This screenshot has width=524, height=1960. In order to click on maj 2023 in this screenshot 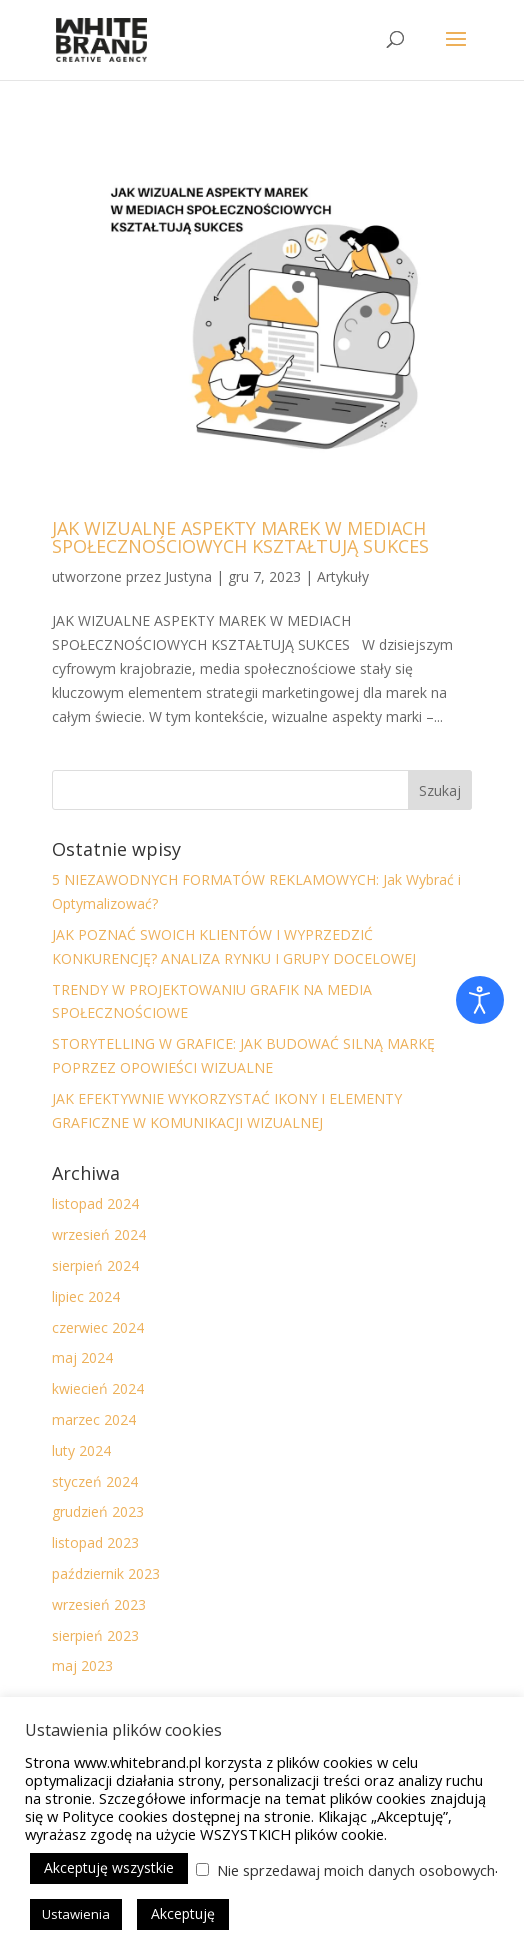, I will do `click(82, 1665)`.